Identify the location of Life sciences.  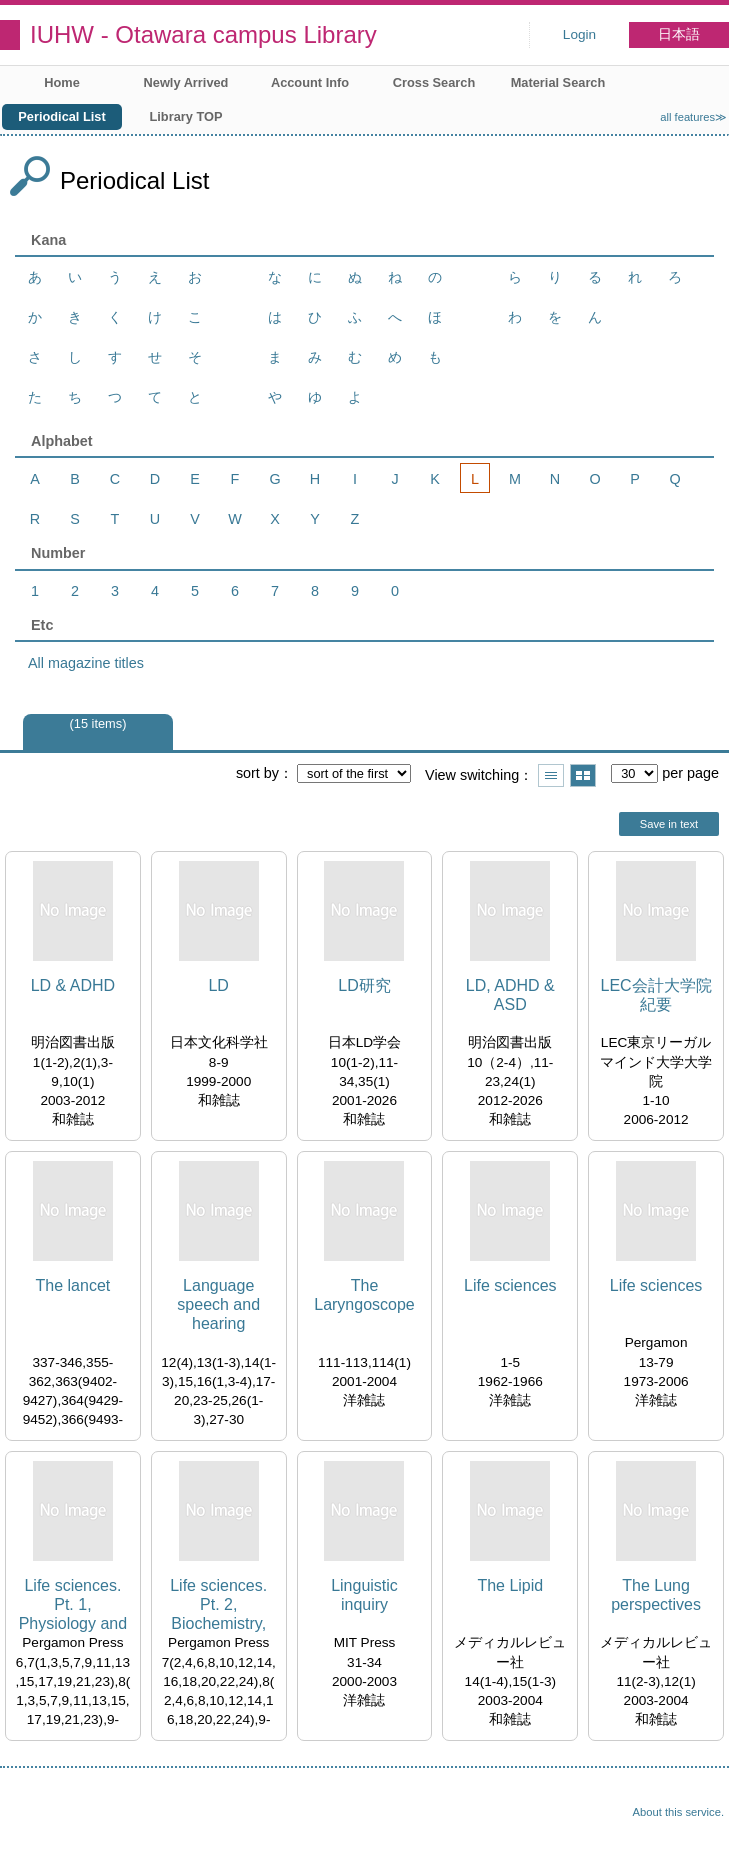
(510, 1285).